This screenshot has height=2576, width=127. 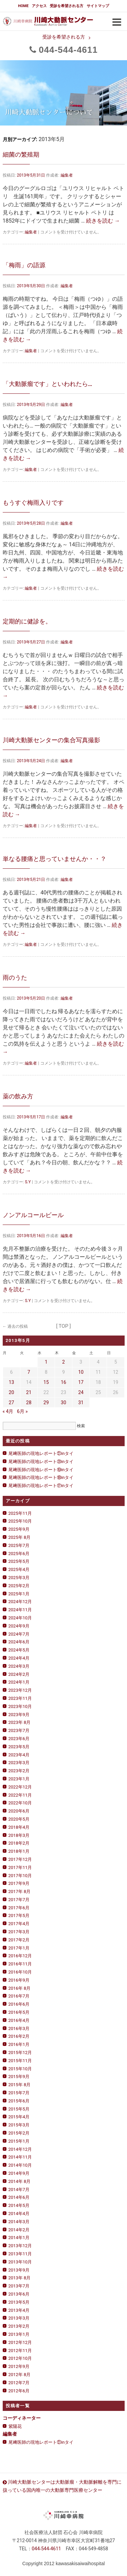 I want to click on 2023年4月, so click(x=19, y=1754).